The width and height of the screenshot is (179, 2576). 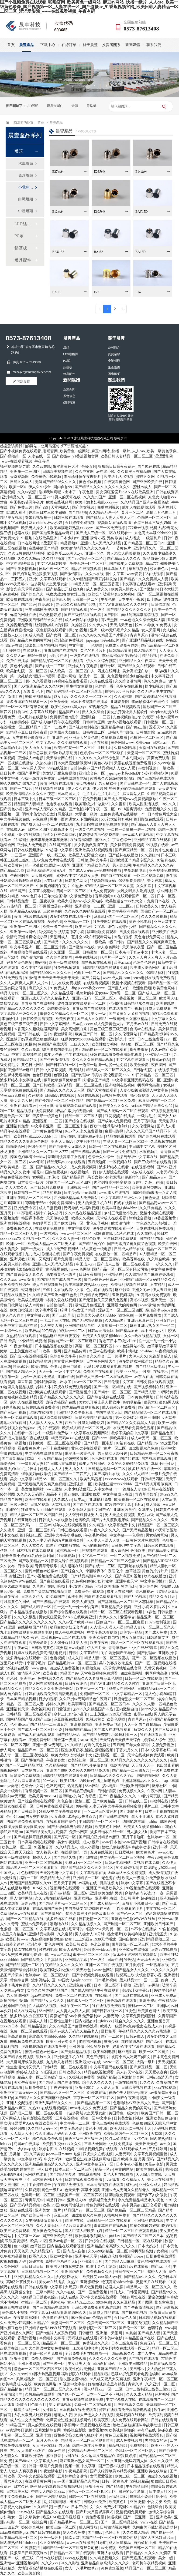 I want to click on 日本成人一区二区三区, so click(x=86, y=2001).